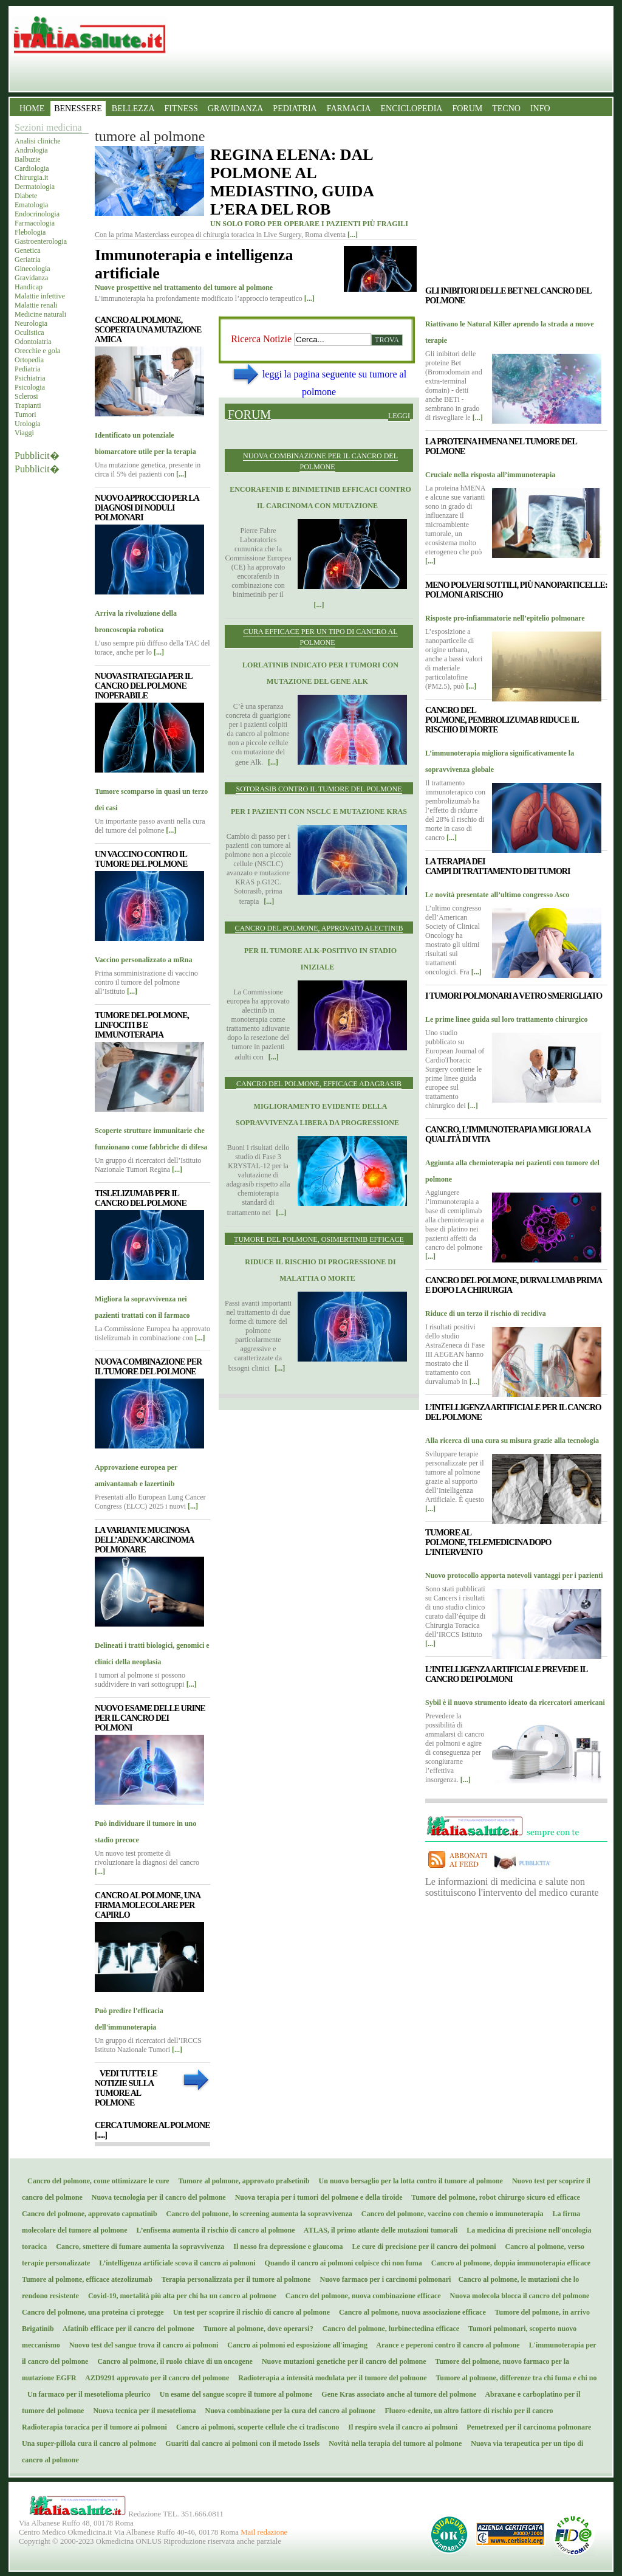  I want to click on Cancro al polmone, doppia immunoterapia efficace, so click(508, 2263).